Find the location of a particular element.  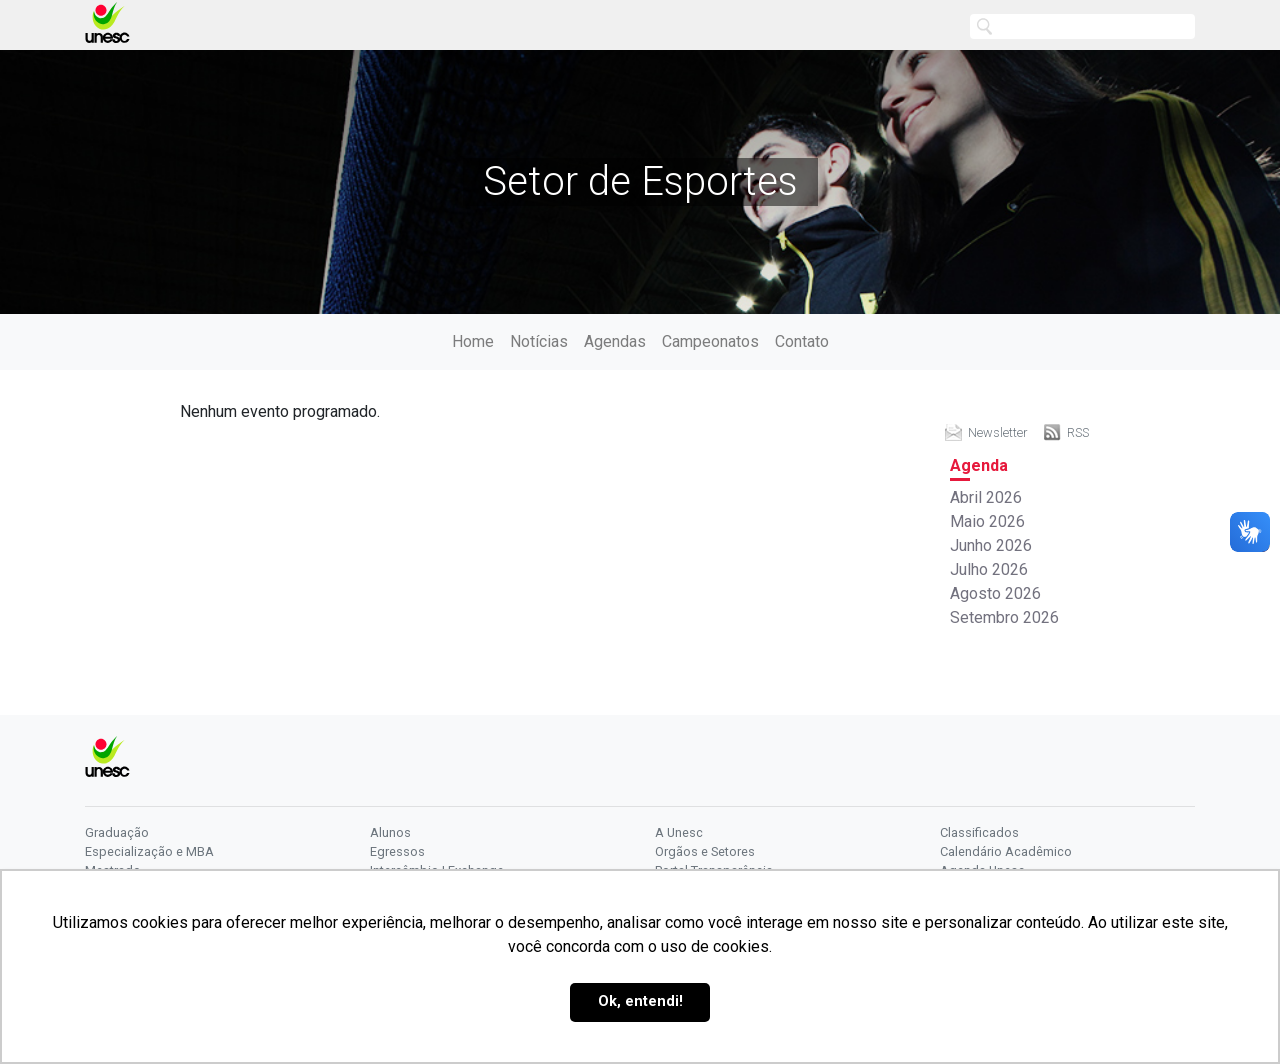

Alunos is located at coordinates (390, 832).